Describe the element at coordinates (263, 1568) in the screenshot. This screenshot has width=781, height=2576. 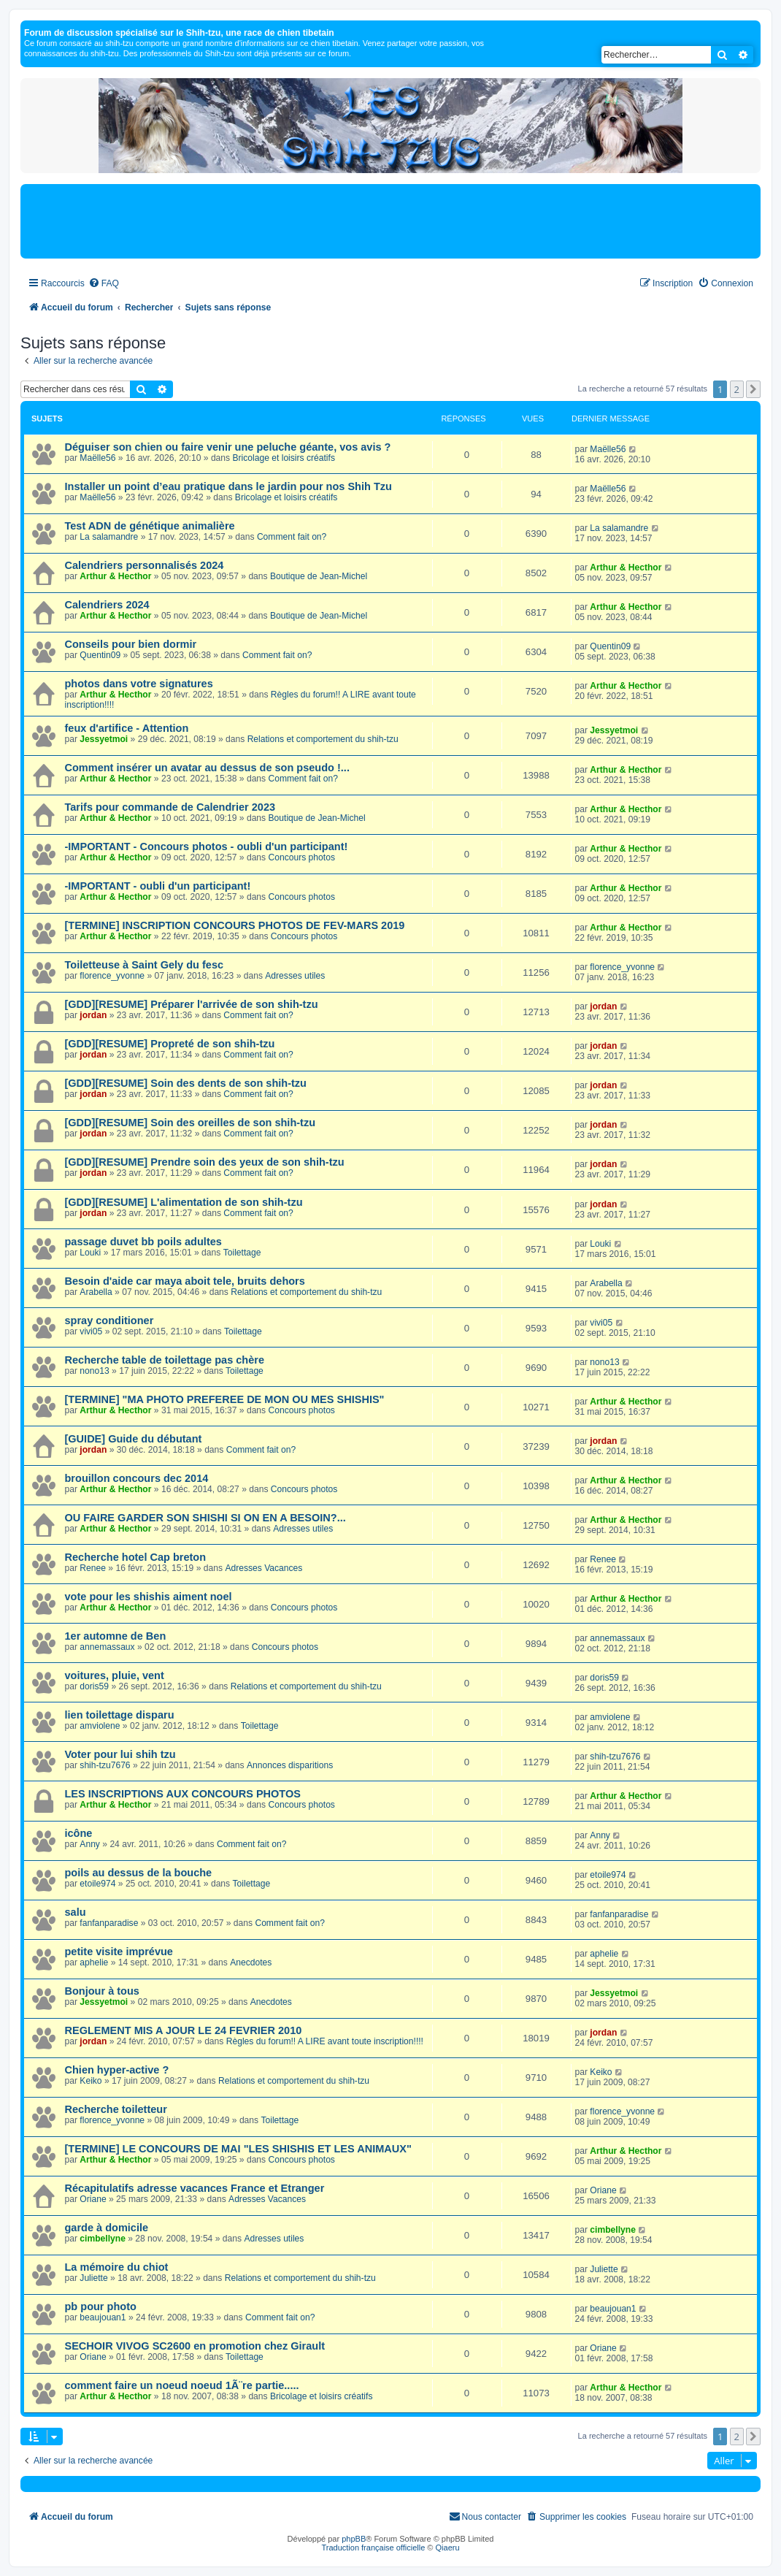
I see `Adresses Vacances` at that location.